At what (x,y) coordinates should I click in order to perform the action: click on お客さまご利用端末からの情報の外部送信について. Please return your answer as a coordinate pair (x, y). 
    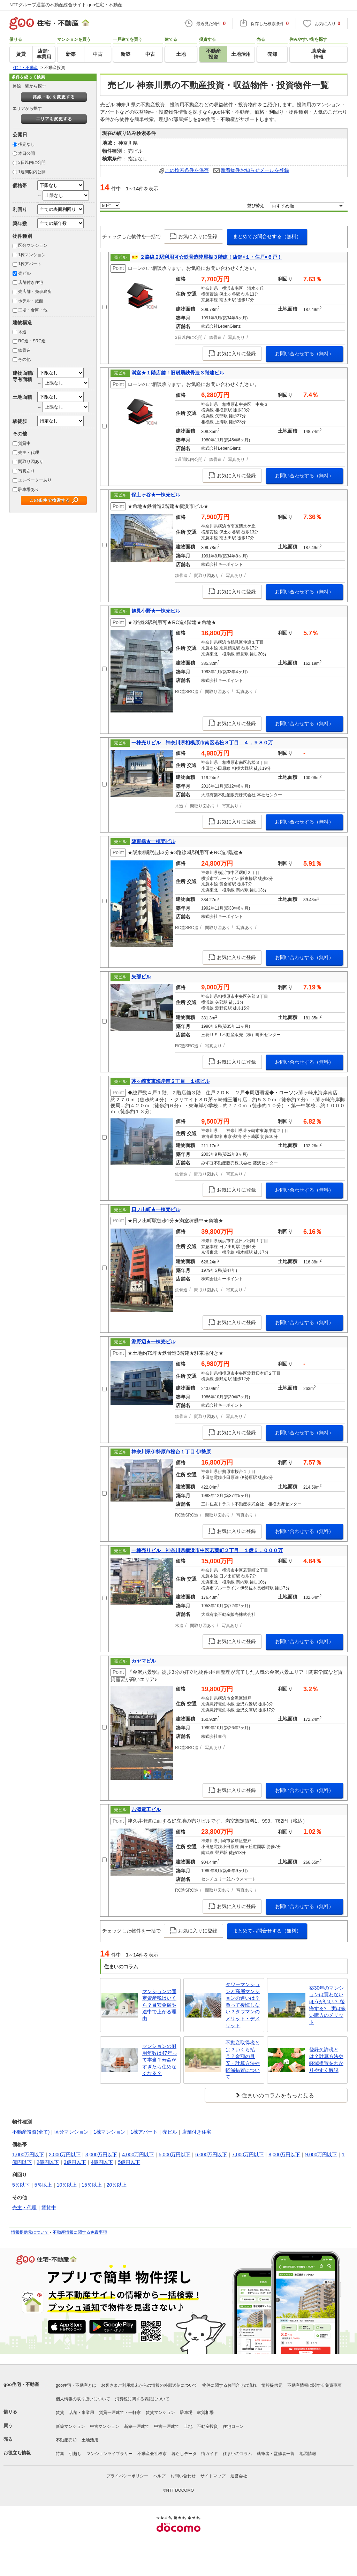
    Looking at the image, I should click on (149, 2385).